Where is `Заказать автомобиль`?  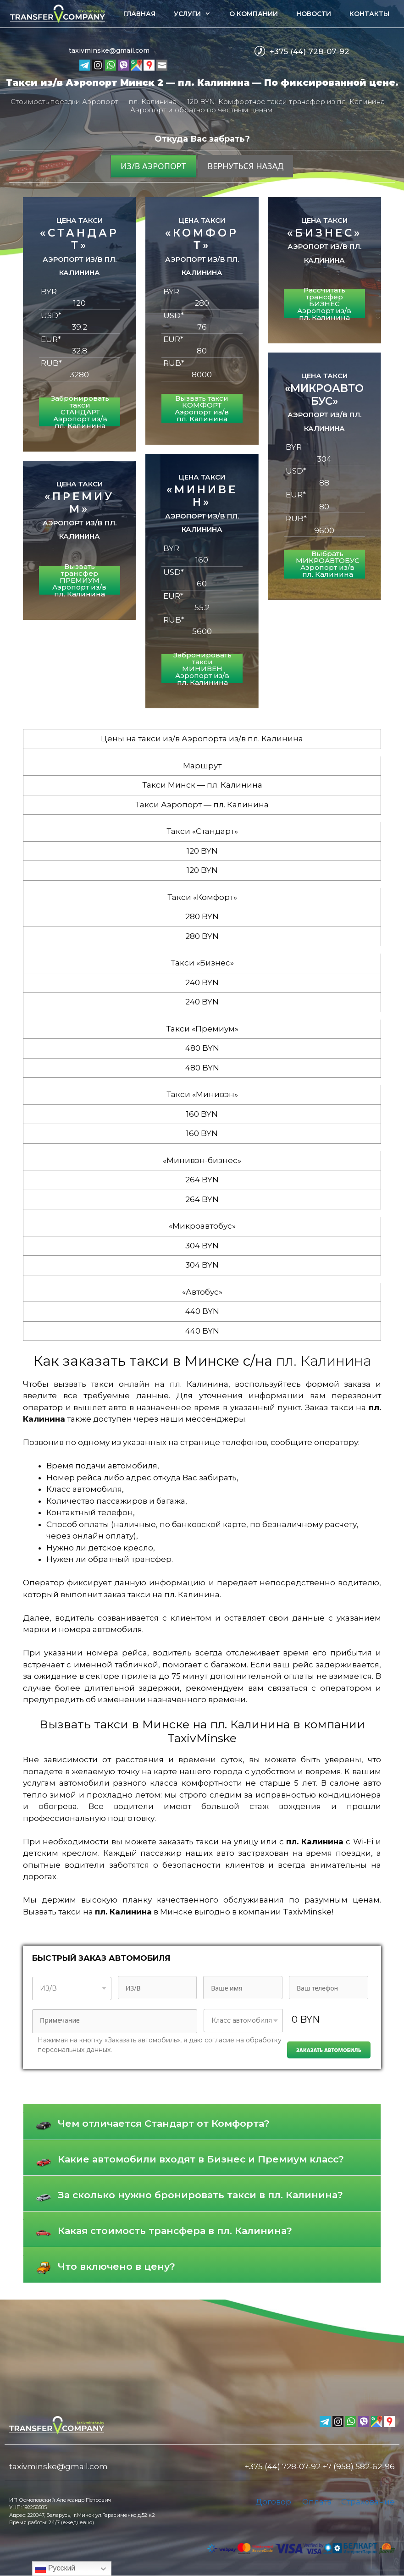 Заказать автомобиль is located at coordinates (328, 2049).